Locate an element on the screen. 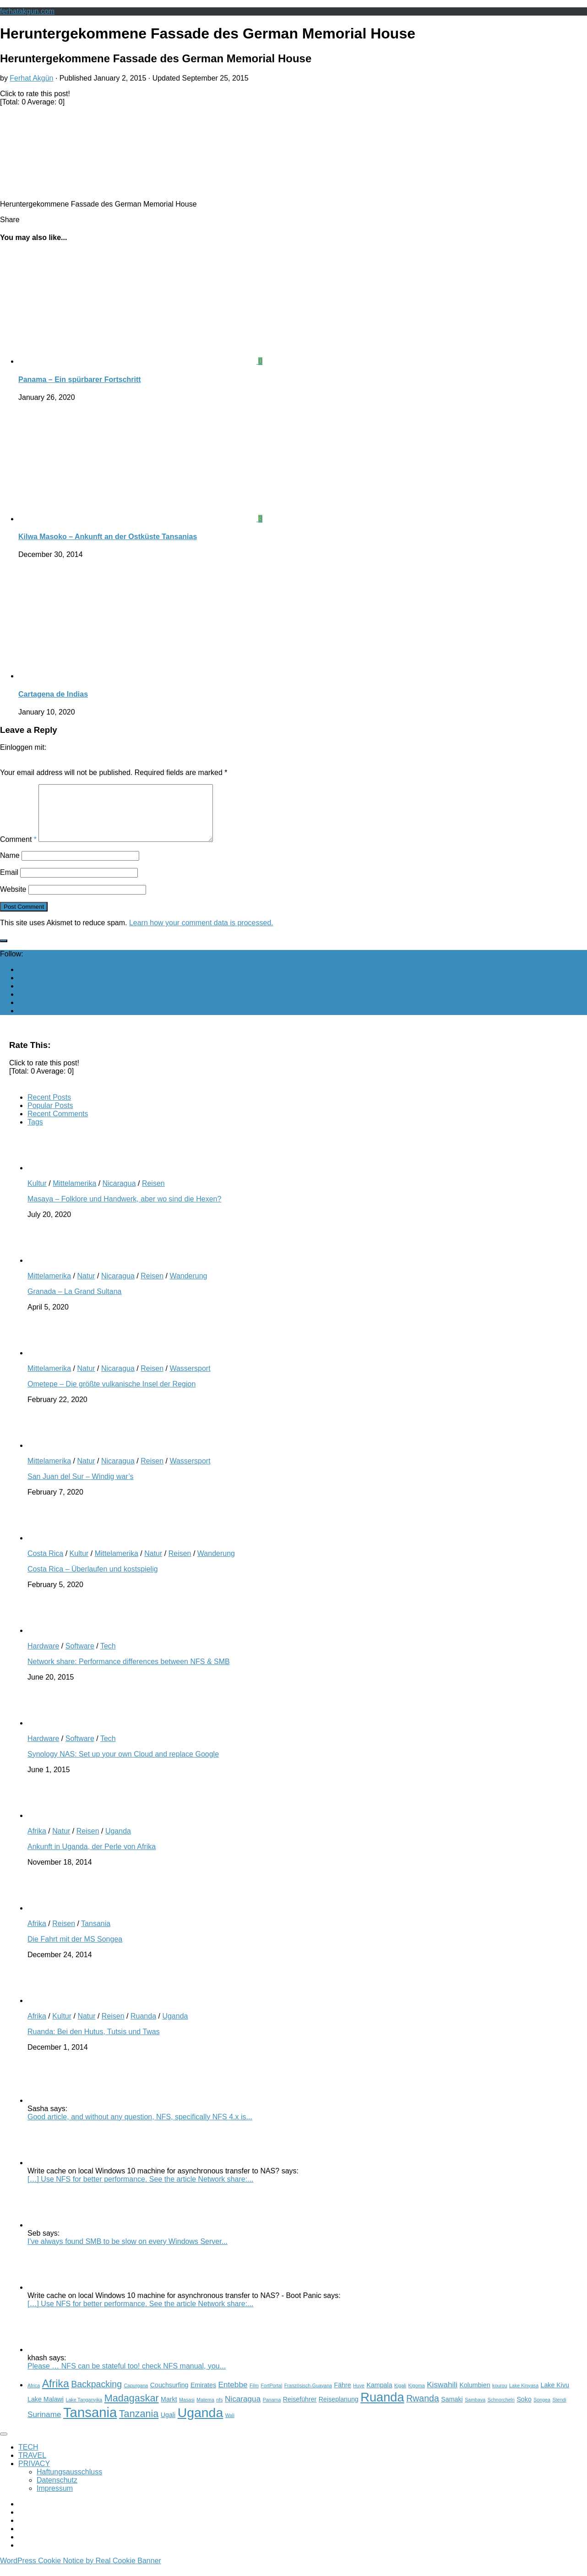  Madagaskar [Madagaskar (6 items)] is located at coordinates (131, 2409).